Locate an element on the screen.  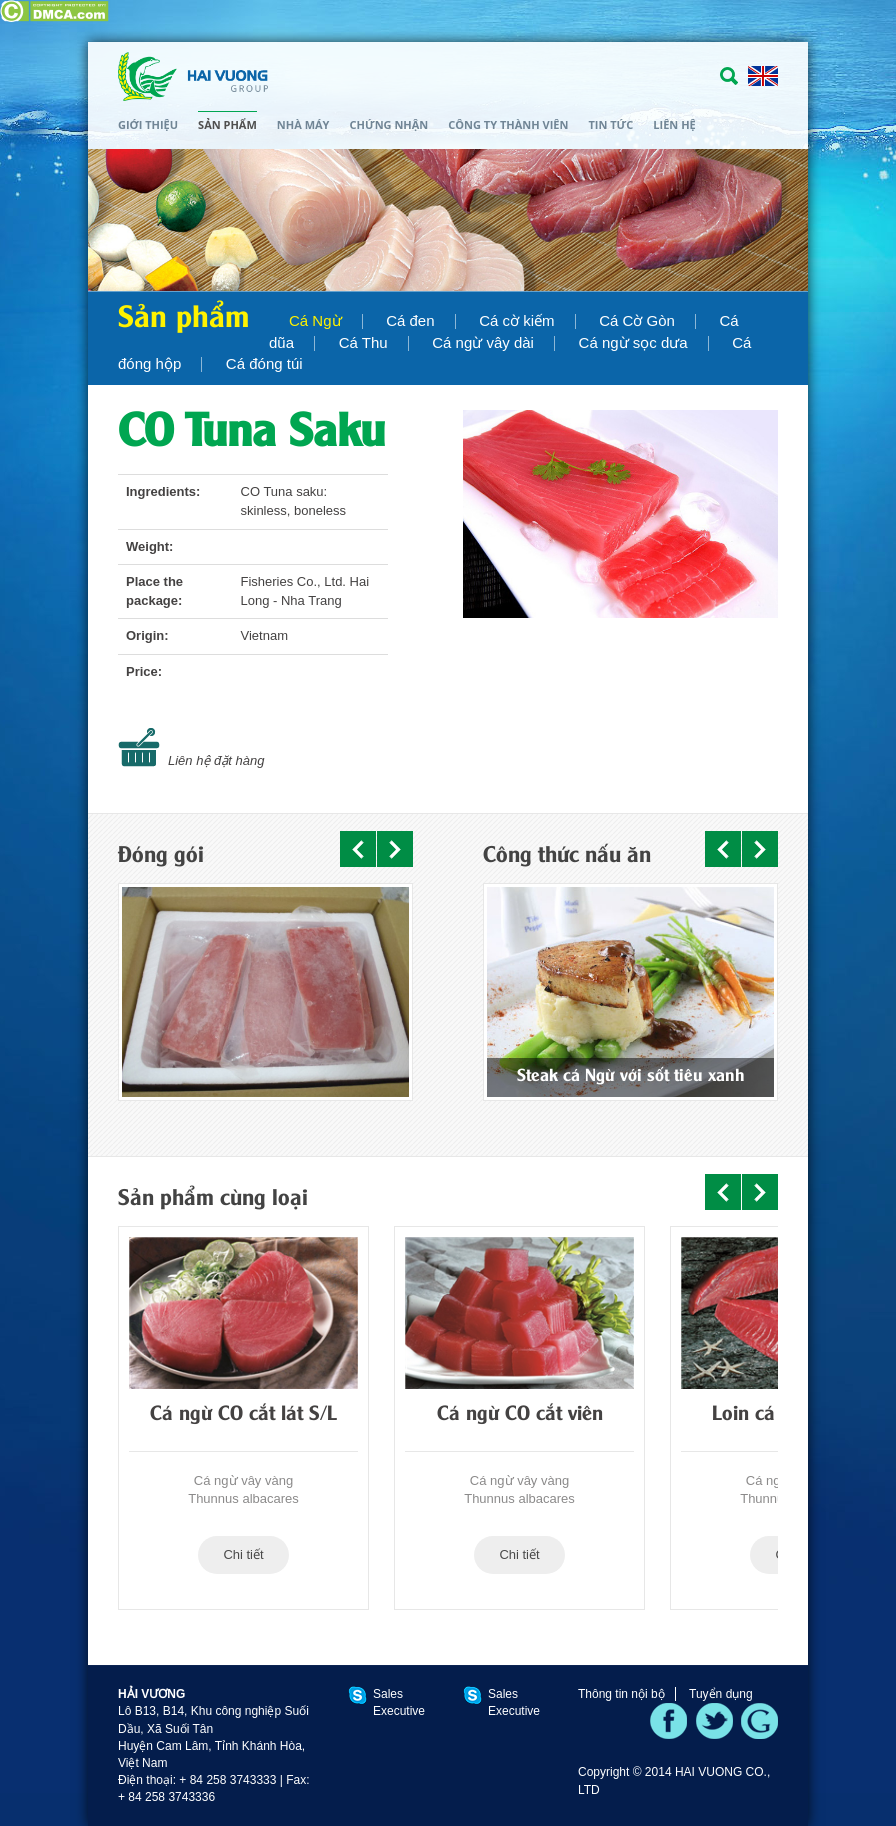
Prev is located at coordinates (358, 849).